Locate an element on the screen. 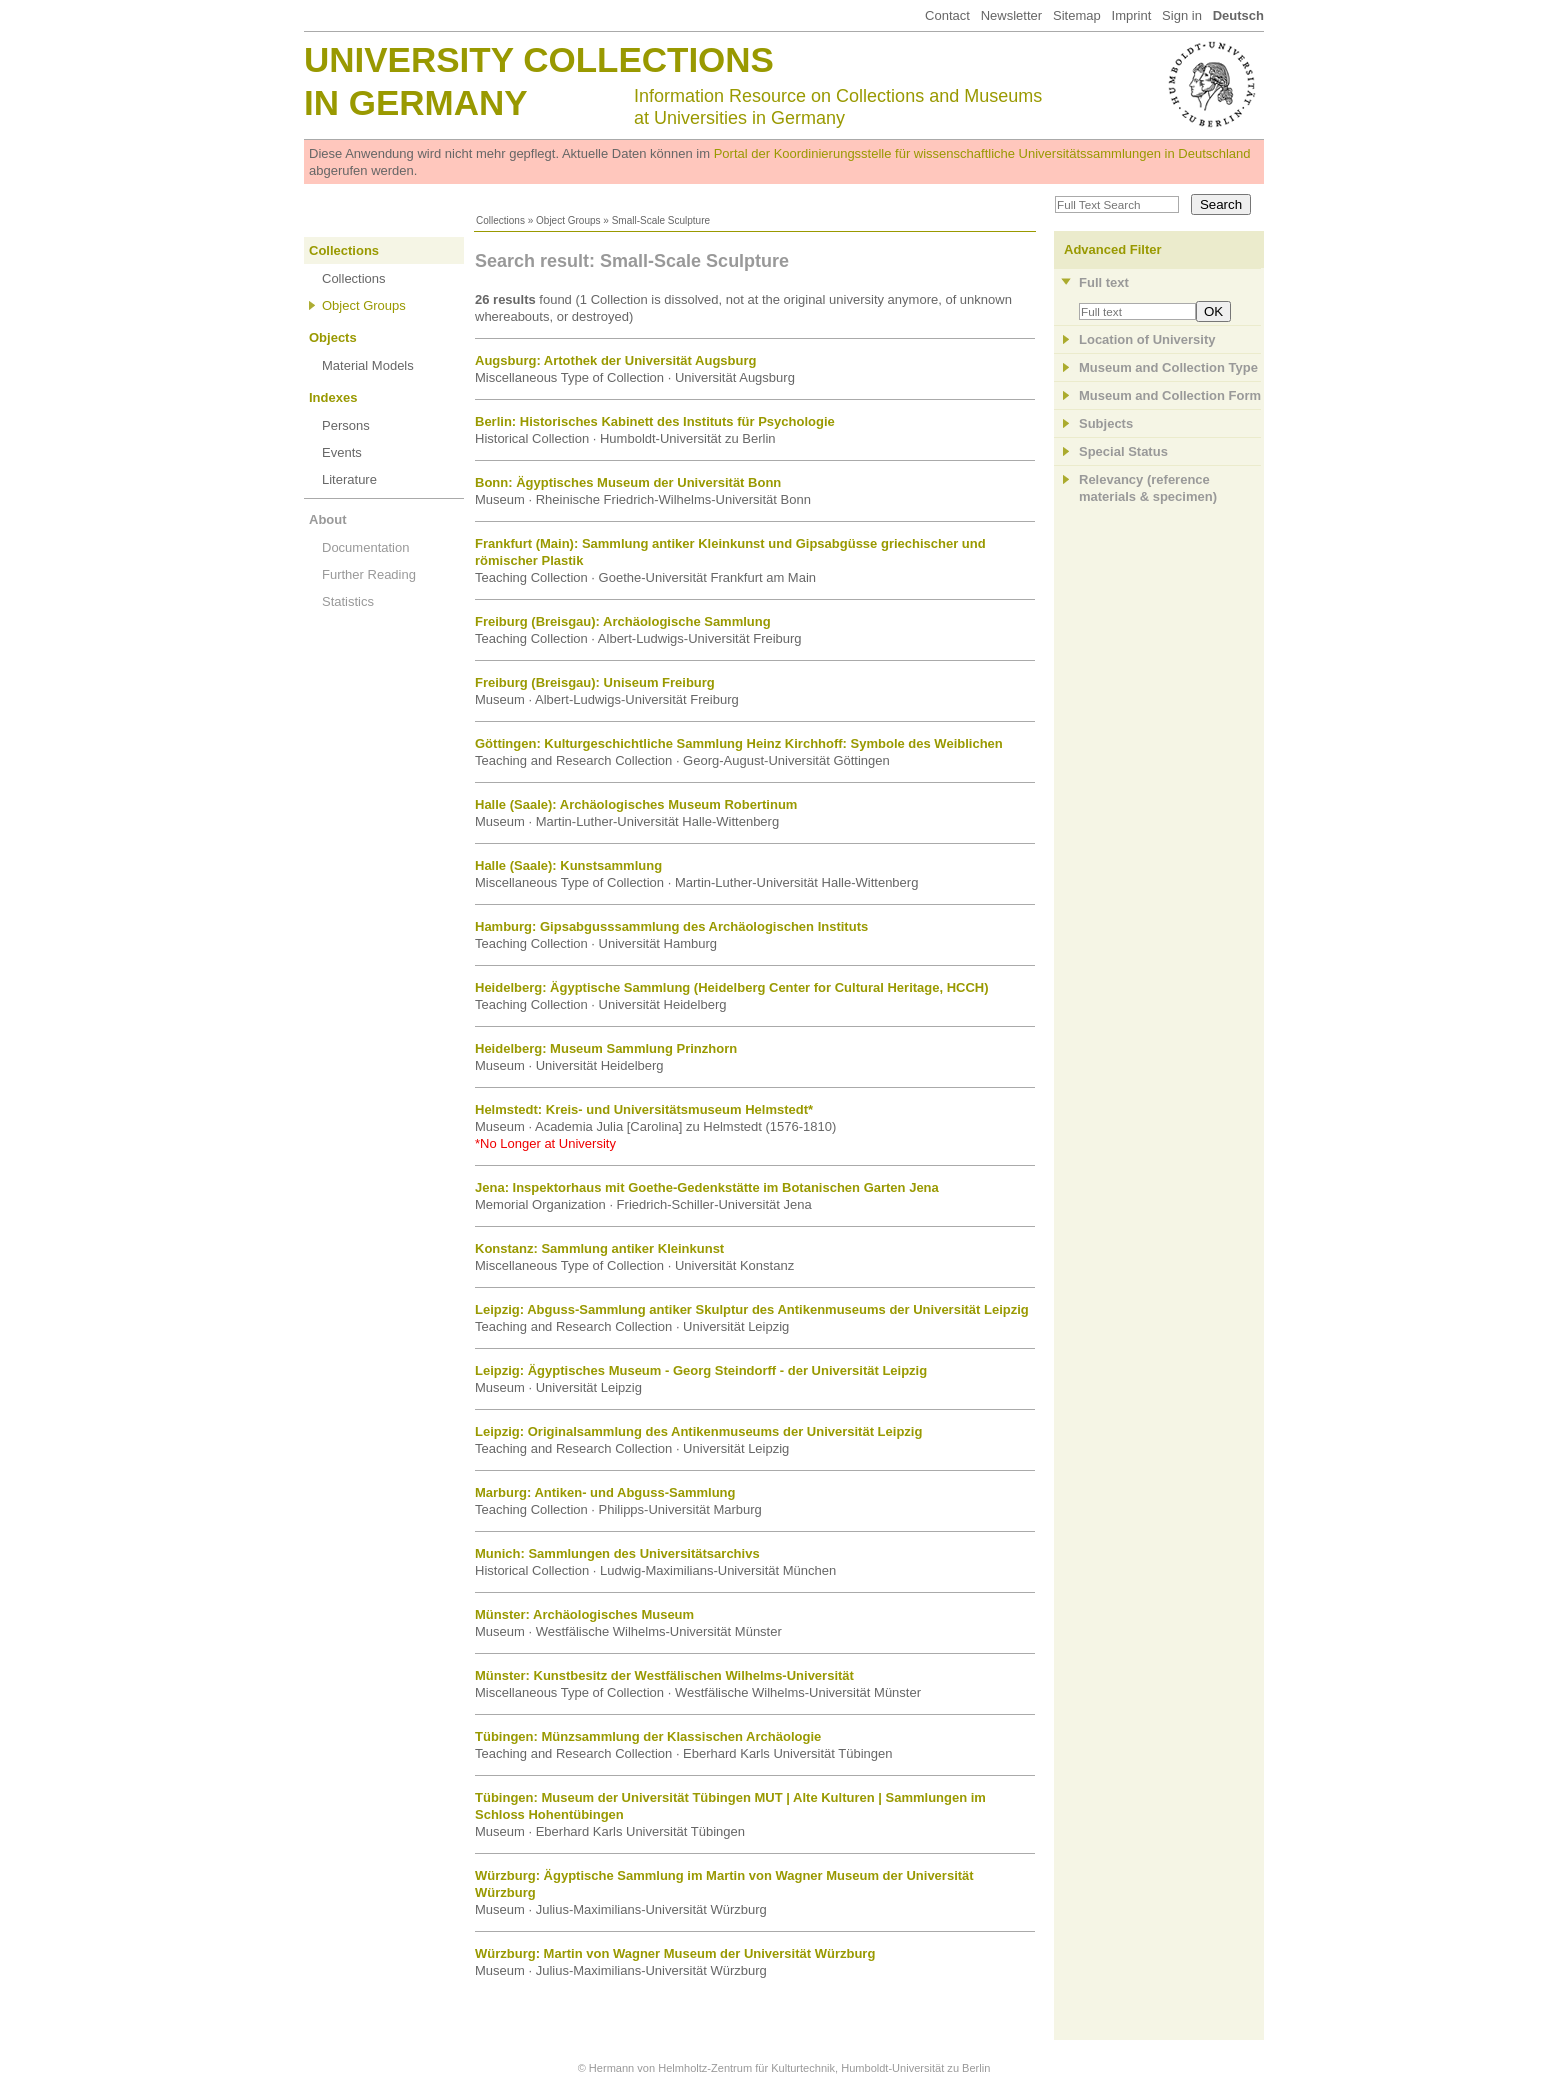 This screenshot has height=2097, width=1568. Special Status is located at coordinates (1123, 451).